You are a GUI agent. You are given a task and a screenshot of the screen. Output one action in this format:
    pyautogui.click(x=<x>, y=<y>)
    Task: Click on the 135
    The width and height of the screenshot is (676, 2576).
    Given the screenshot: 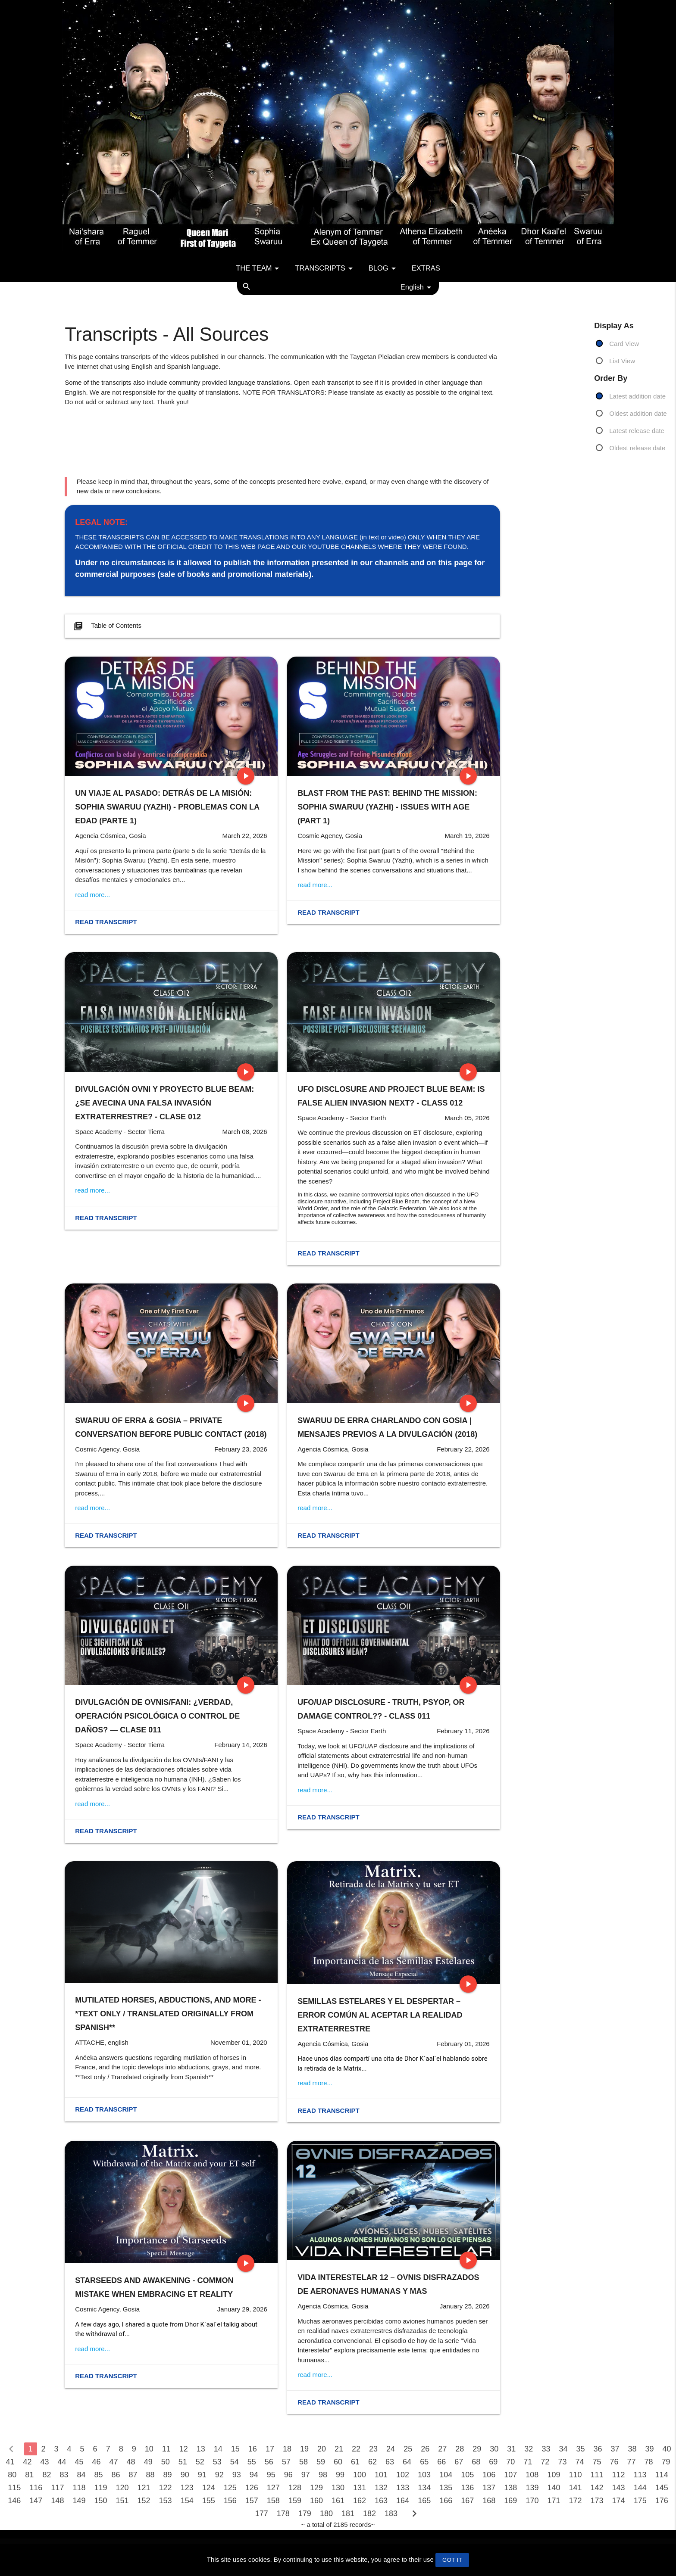 What is the action you would take?
    pyautogui.click(x=445, y=2487)
    